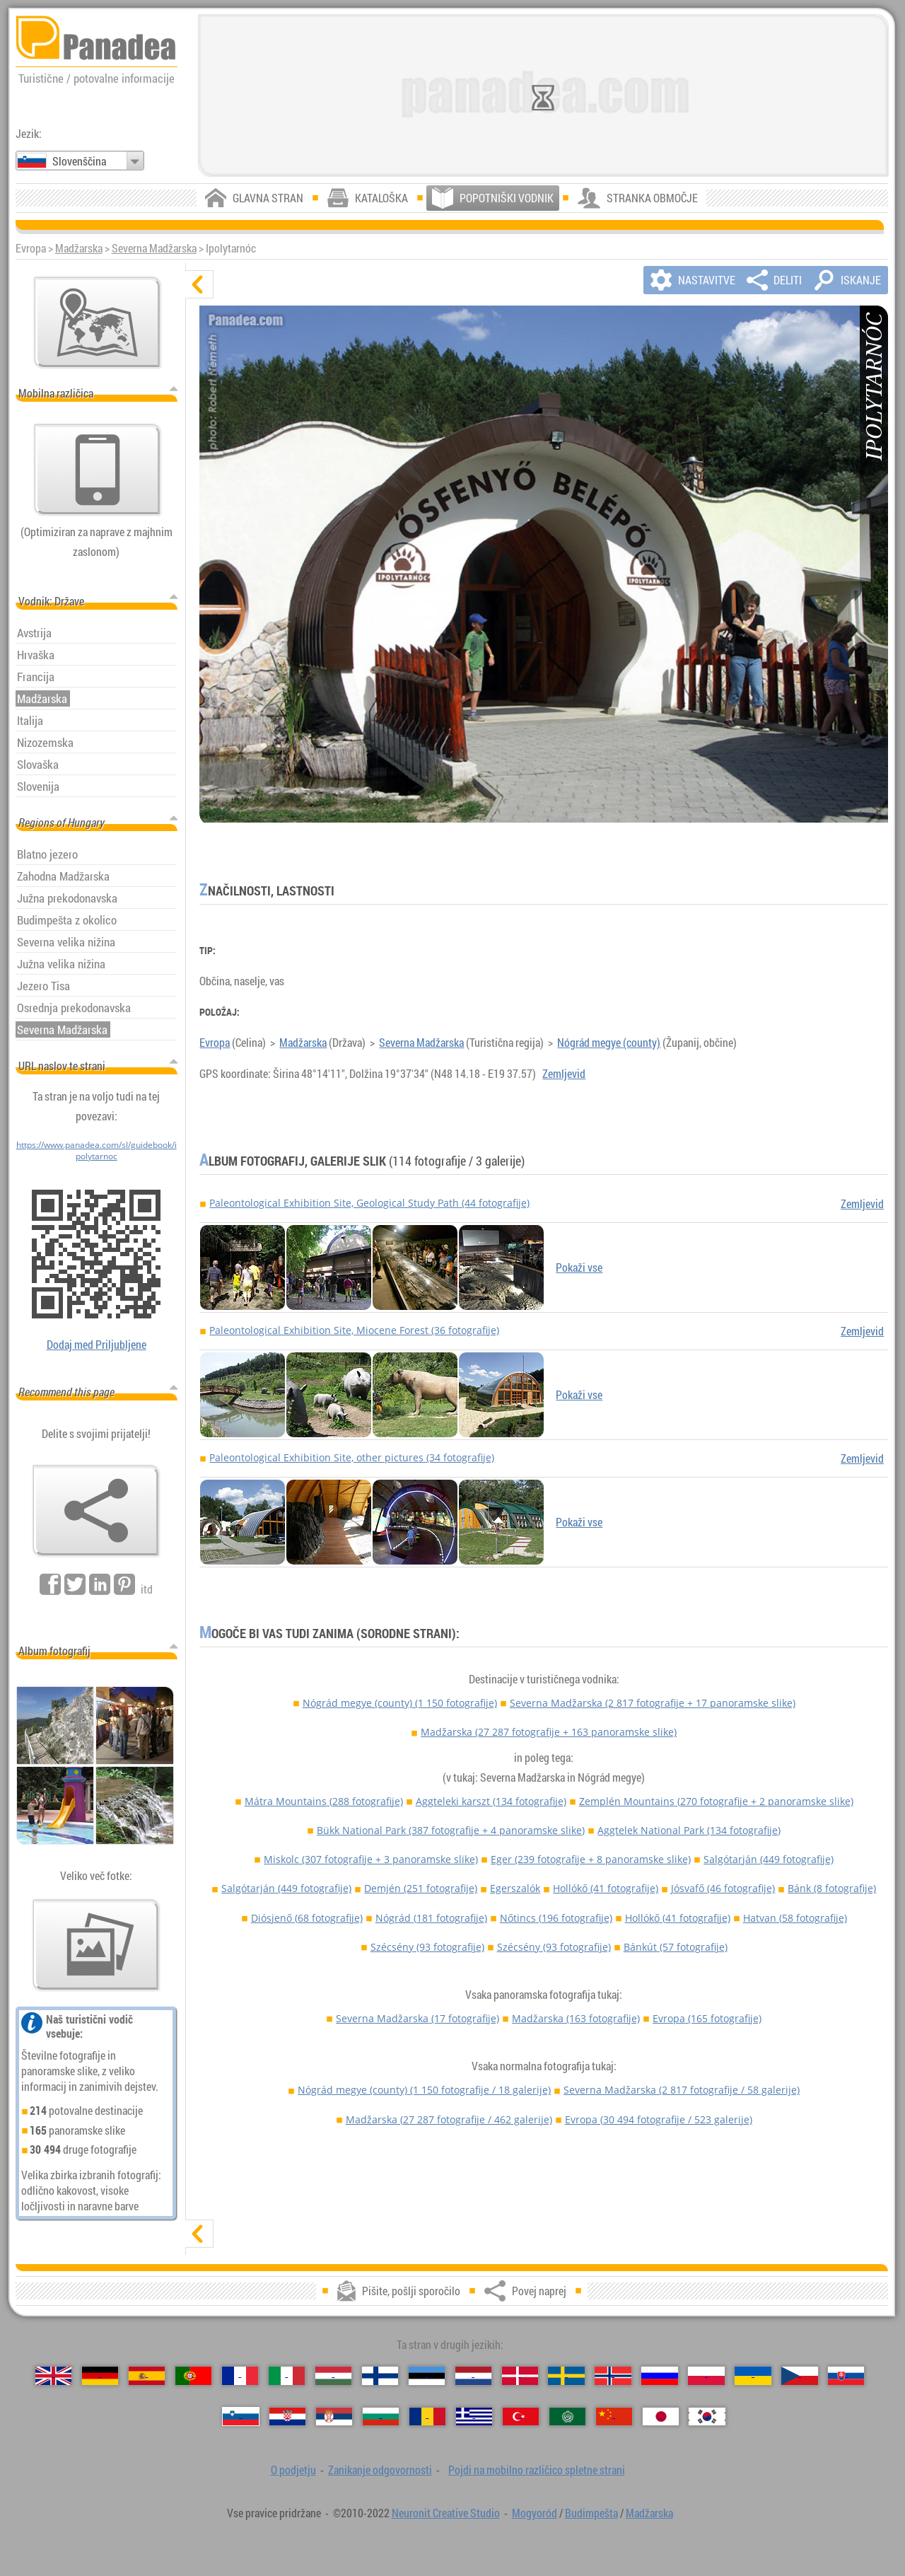 The width and height of the screenshot is (905, 2576). What do you see at coordinates (354, 1330) in the screenshot?
I see `Paleontological Exhibition Site, Miocene Forest (36 fotografije)` at bounding box center [354, 1330].